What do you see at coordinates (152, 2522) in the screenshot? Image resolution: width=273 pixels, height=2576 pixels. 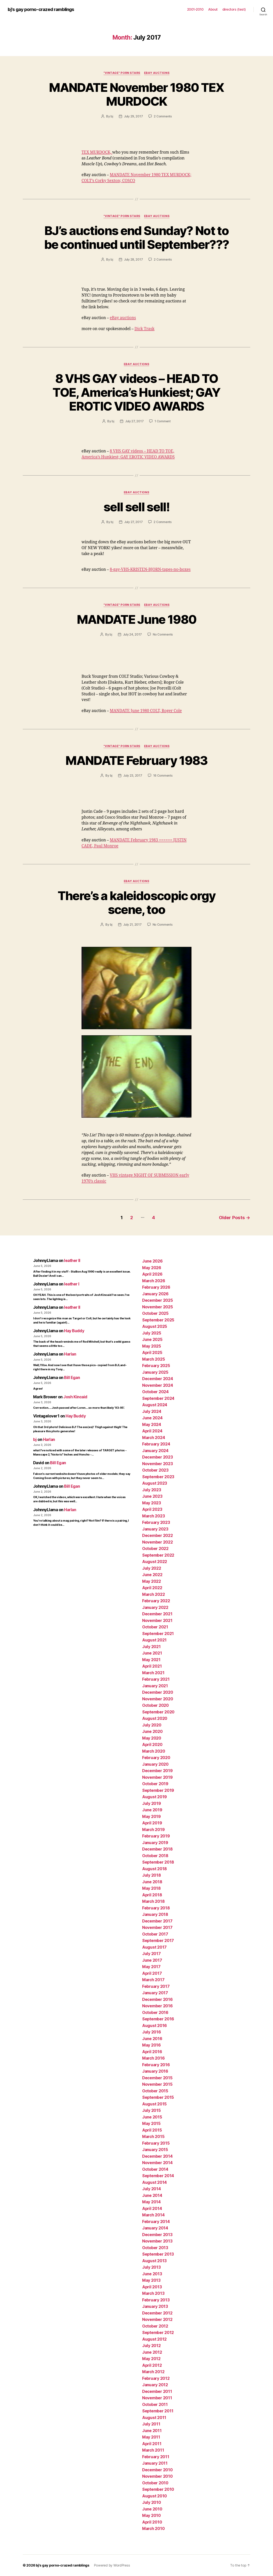 I see `April 2010` at bounding box center [152, 2522].